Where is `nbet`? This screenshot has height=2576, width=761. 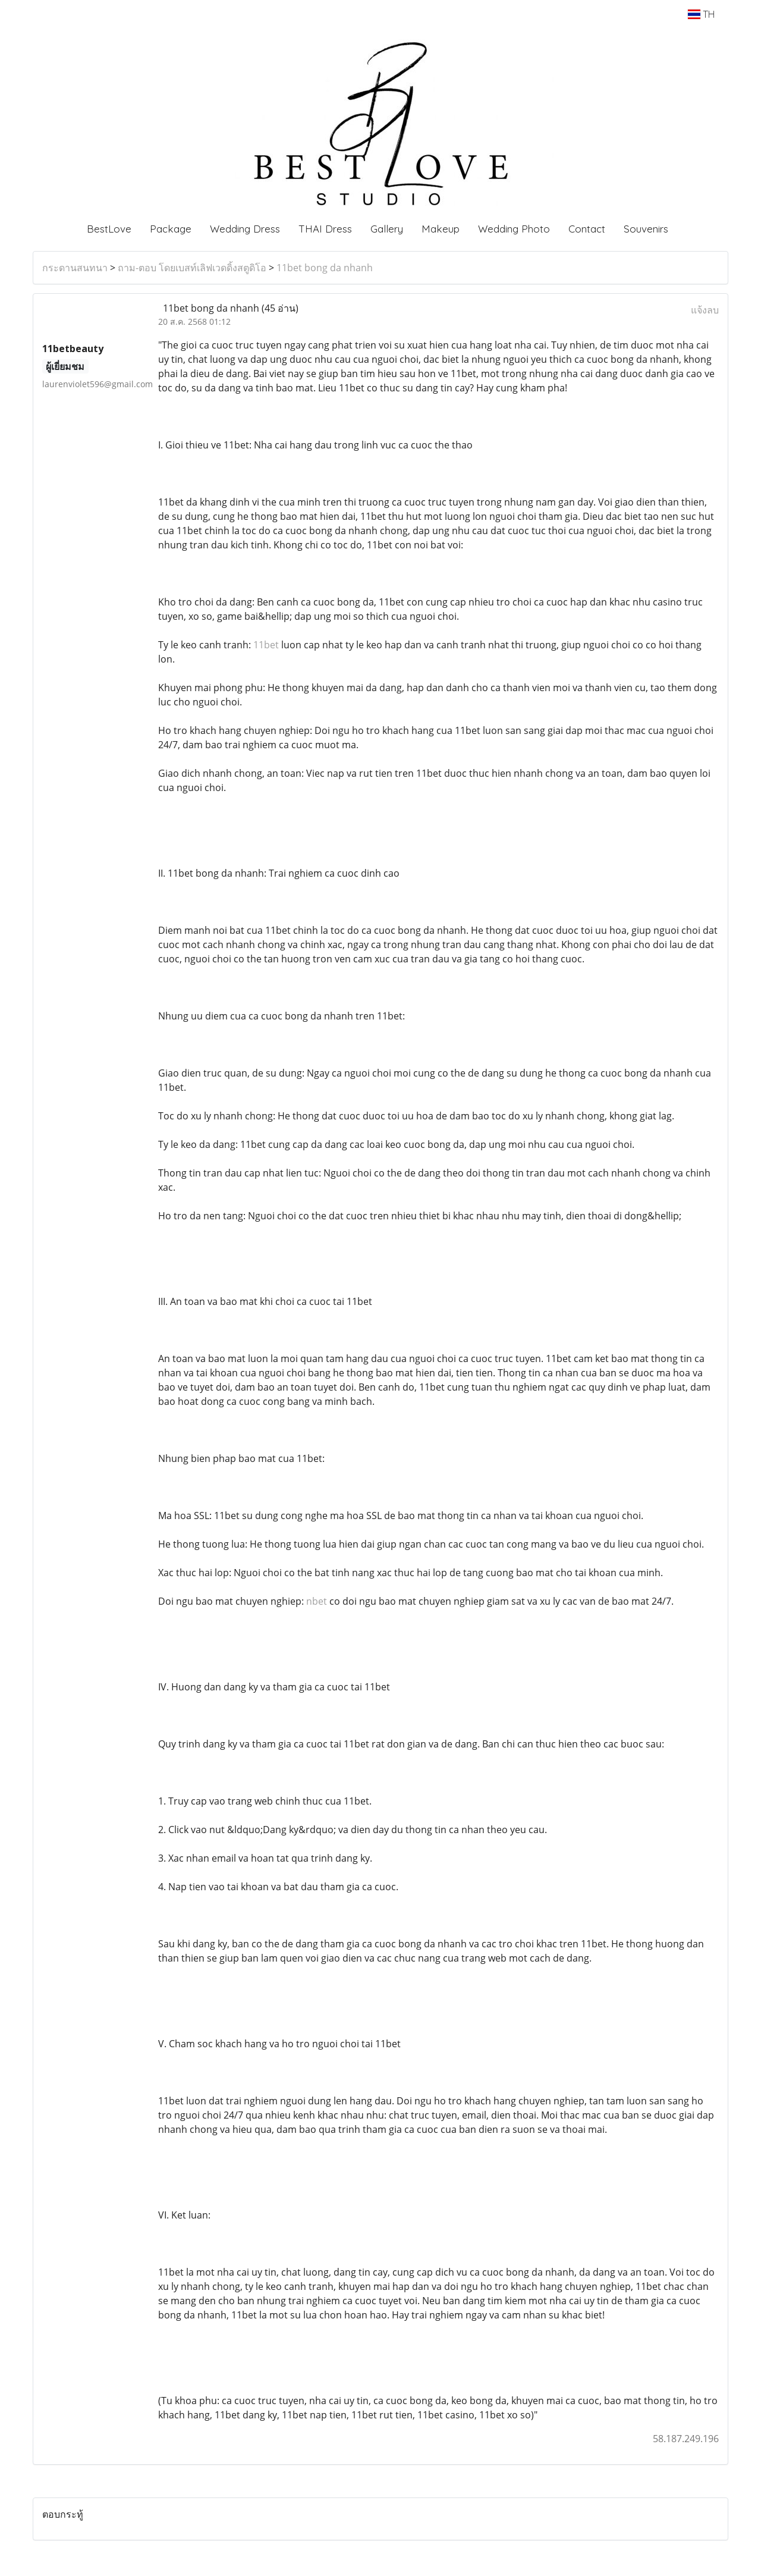
nbet is located at coordinates (316, 1601).